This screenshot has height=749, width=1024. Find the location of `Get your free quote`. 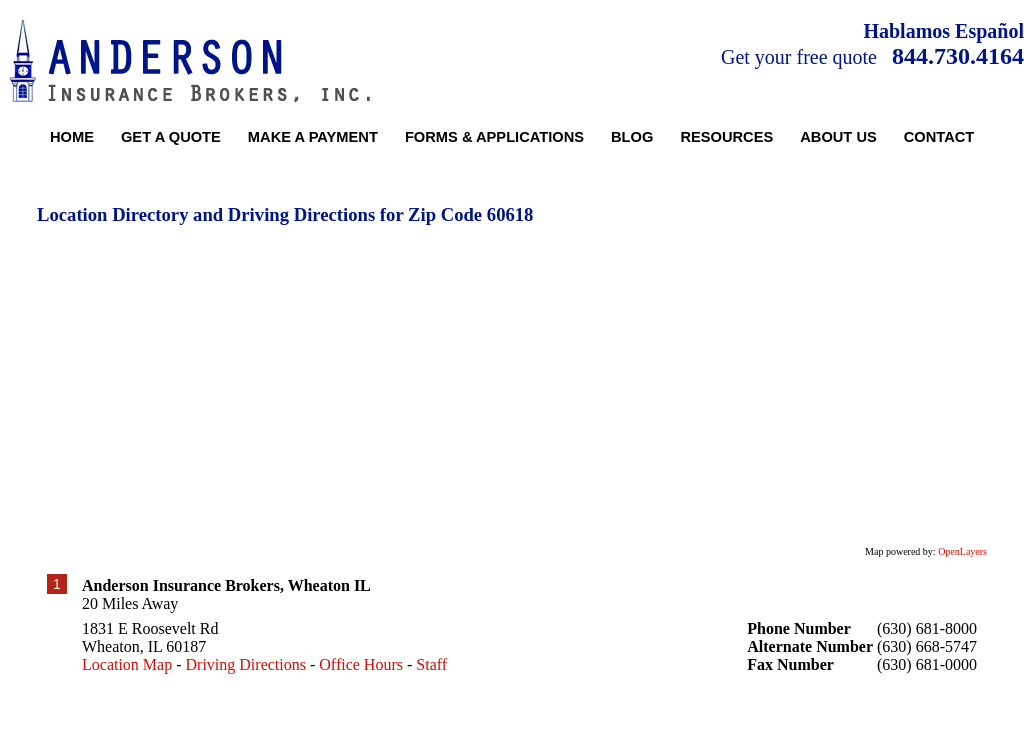

Get your free quote is located at coordinates (799, 57).